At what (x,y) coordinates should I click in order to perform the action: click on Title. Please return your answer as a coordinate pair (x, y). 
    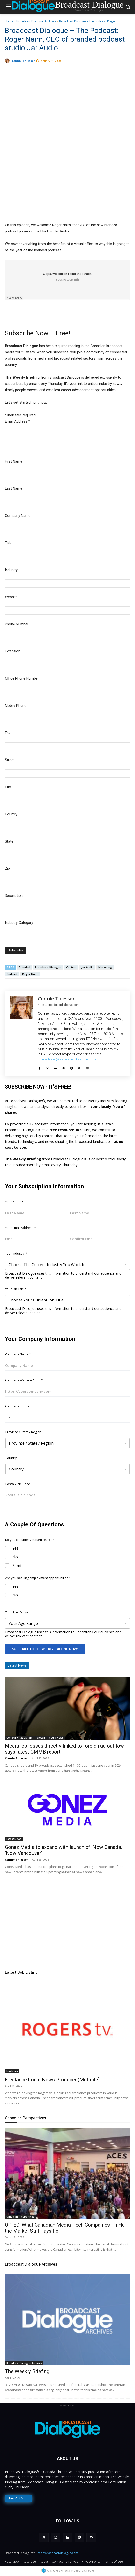
    Looking at the image, I should click on (8, 543).